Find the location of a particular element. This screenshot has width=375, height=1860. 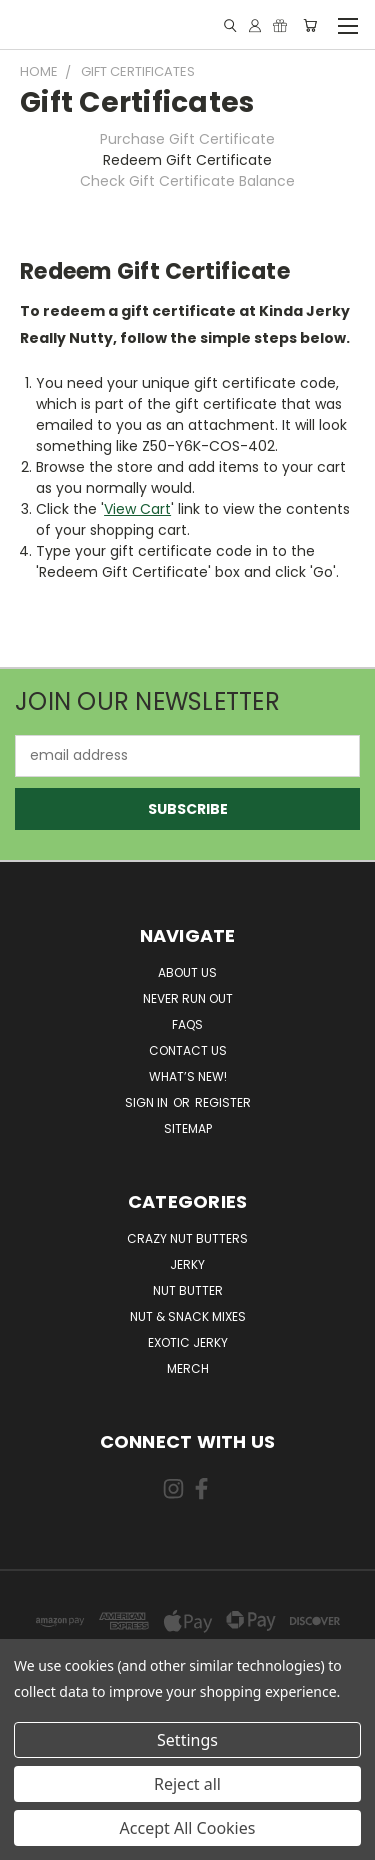

[Cart with 0 items] is located at coordinates (310, 25).